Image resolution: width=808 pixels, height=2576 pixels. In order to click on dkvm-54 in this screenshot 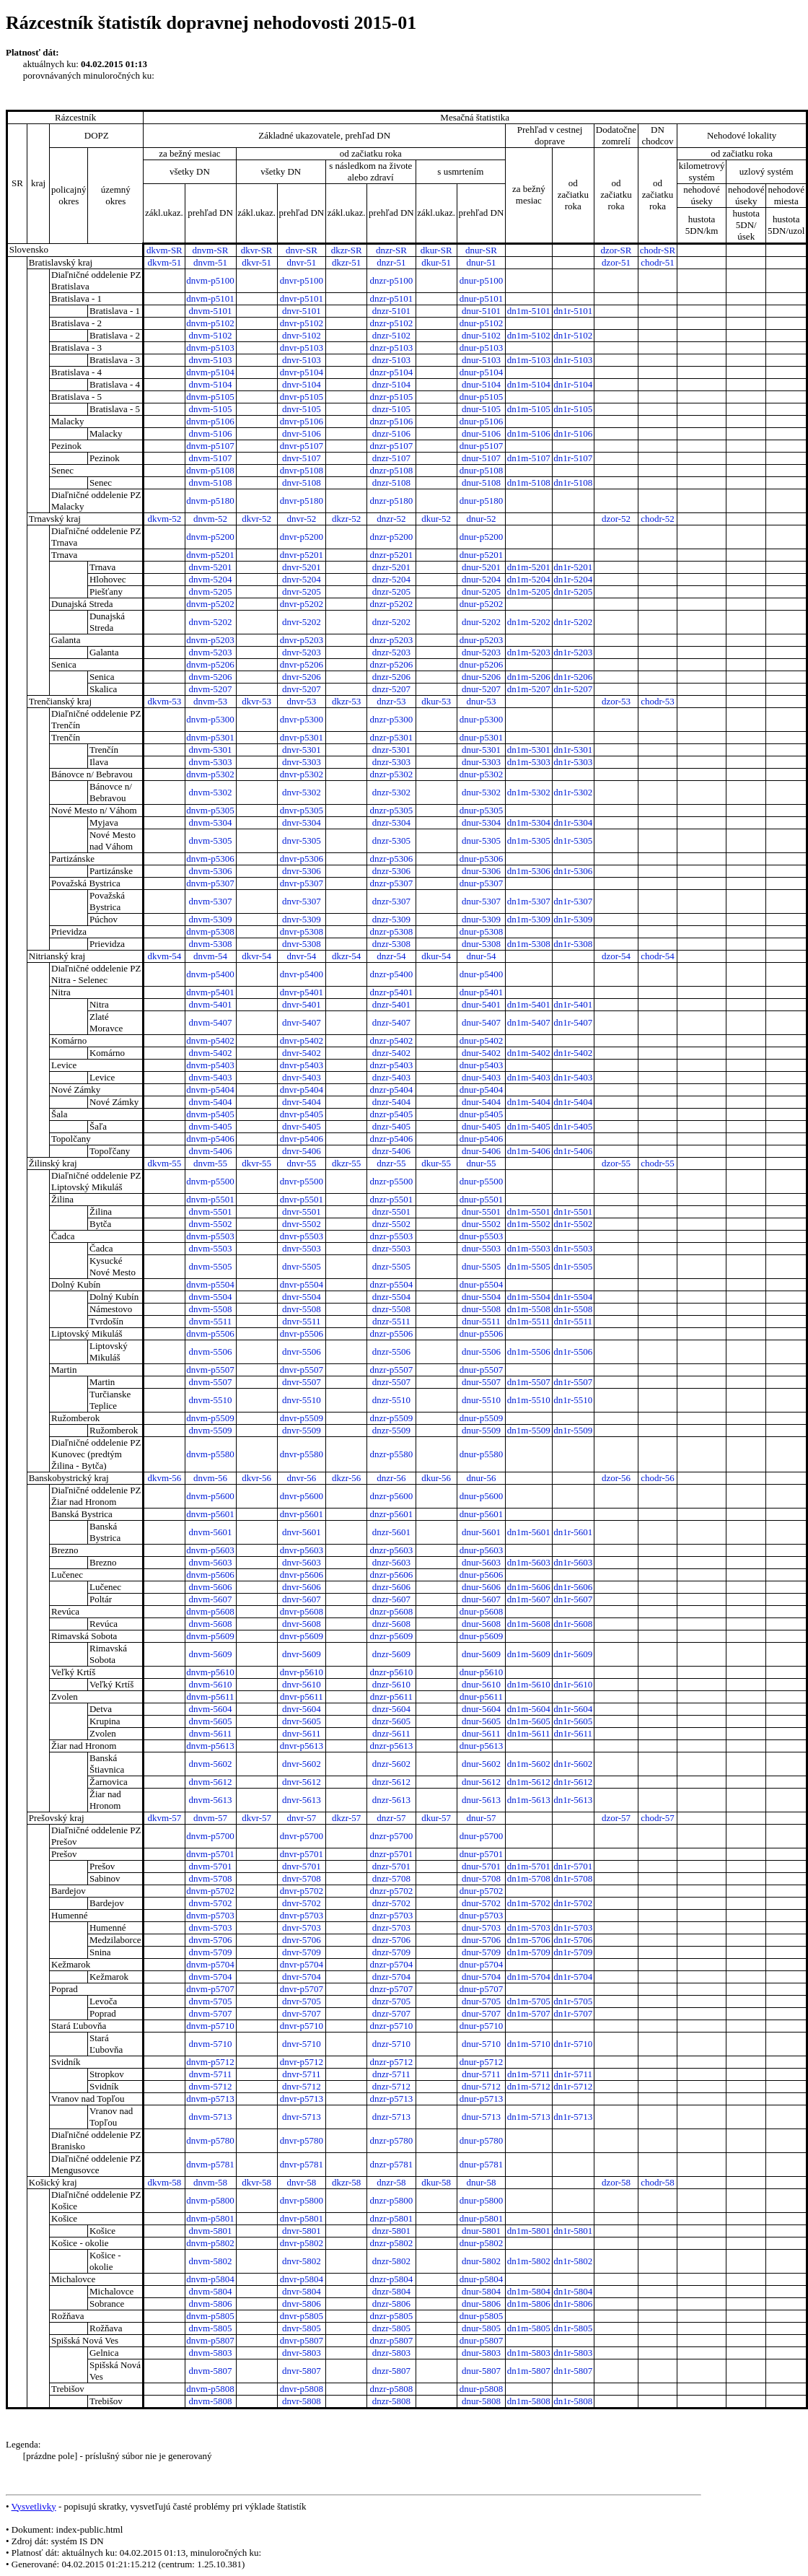, I will do `click(164, 956)`.